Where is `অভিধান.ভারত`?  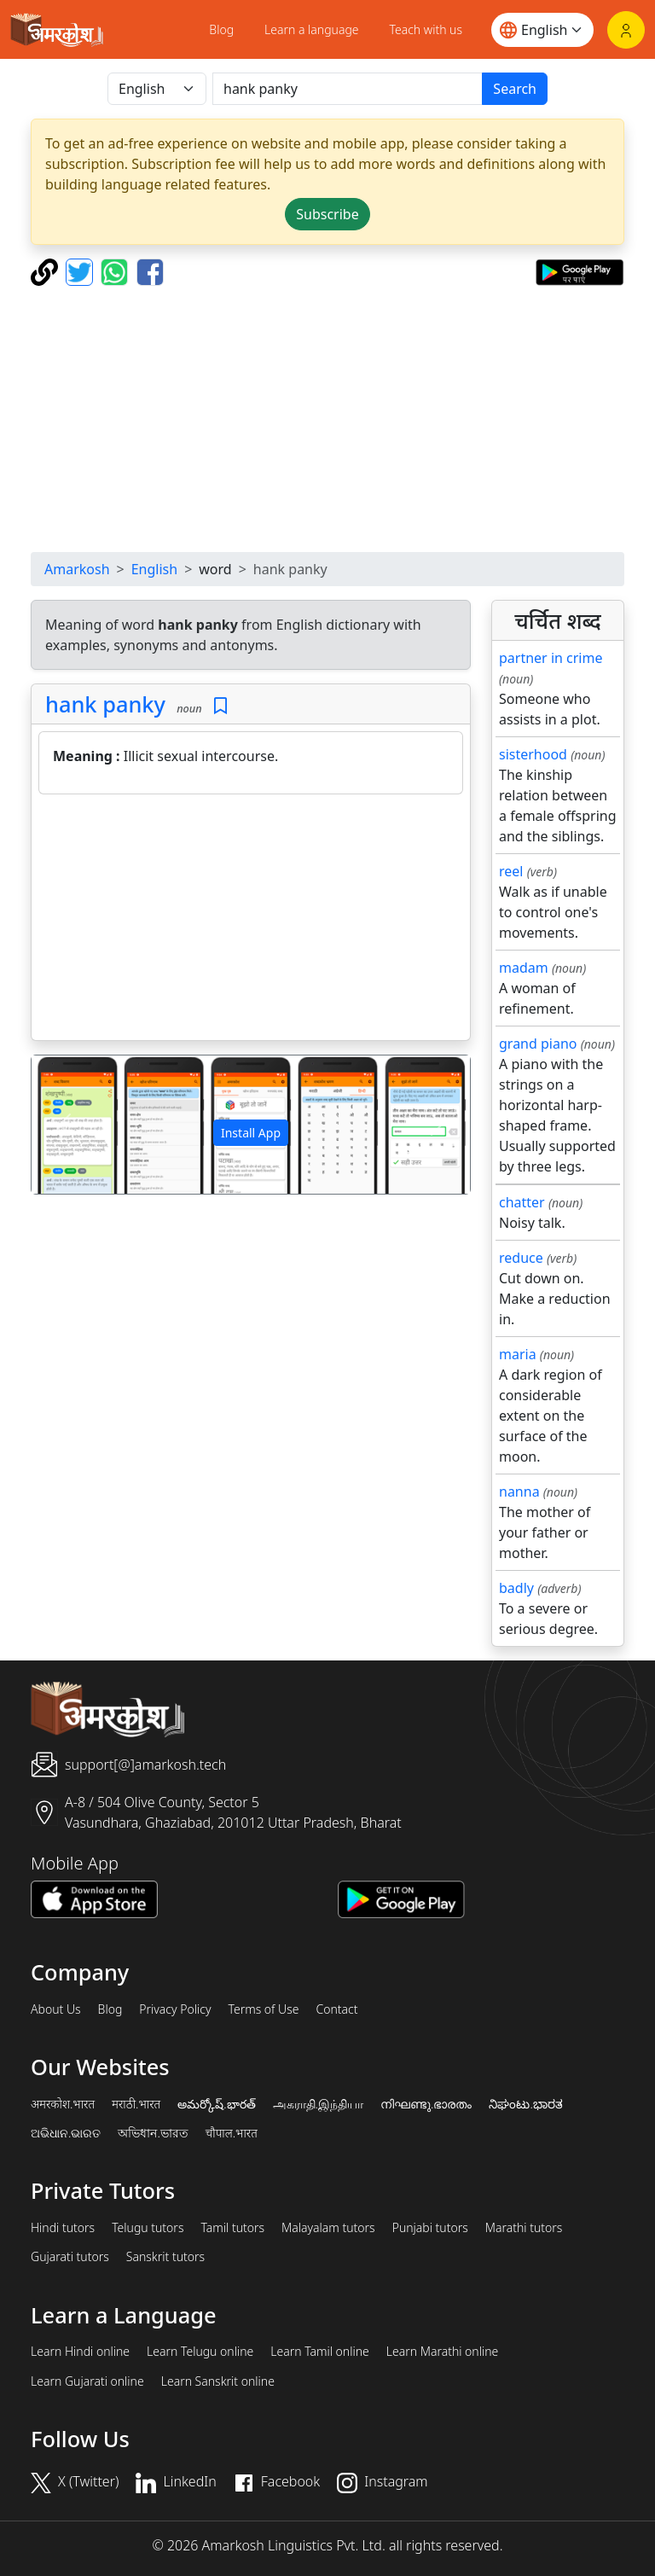 অভিধান.ভারত is located at coordinates (153, 2133).